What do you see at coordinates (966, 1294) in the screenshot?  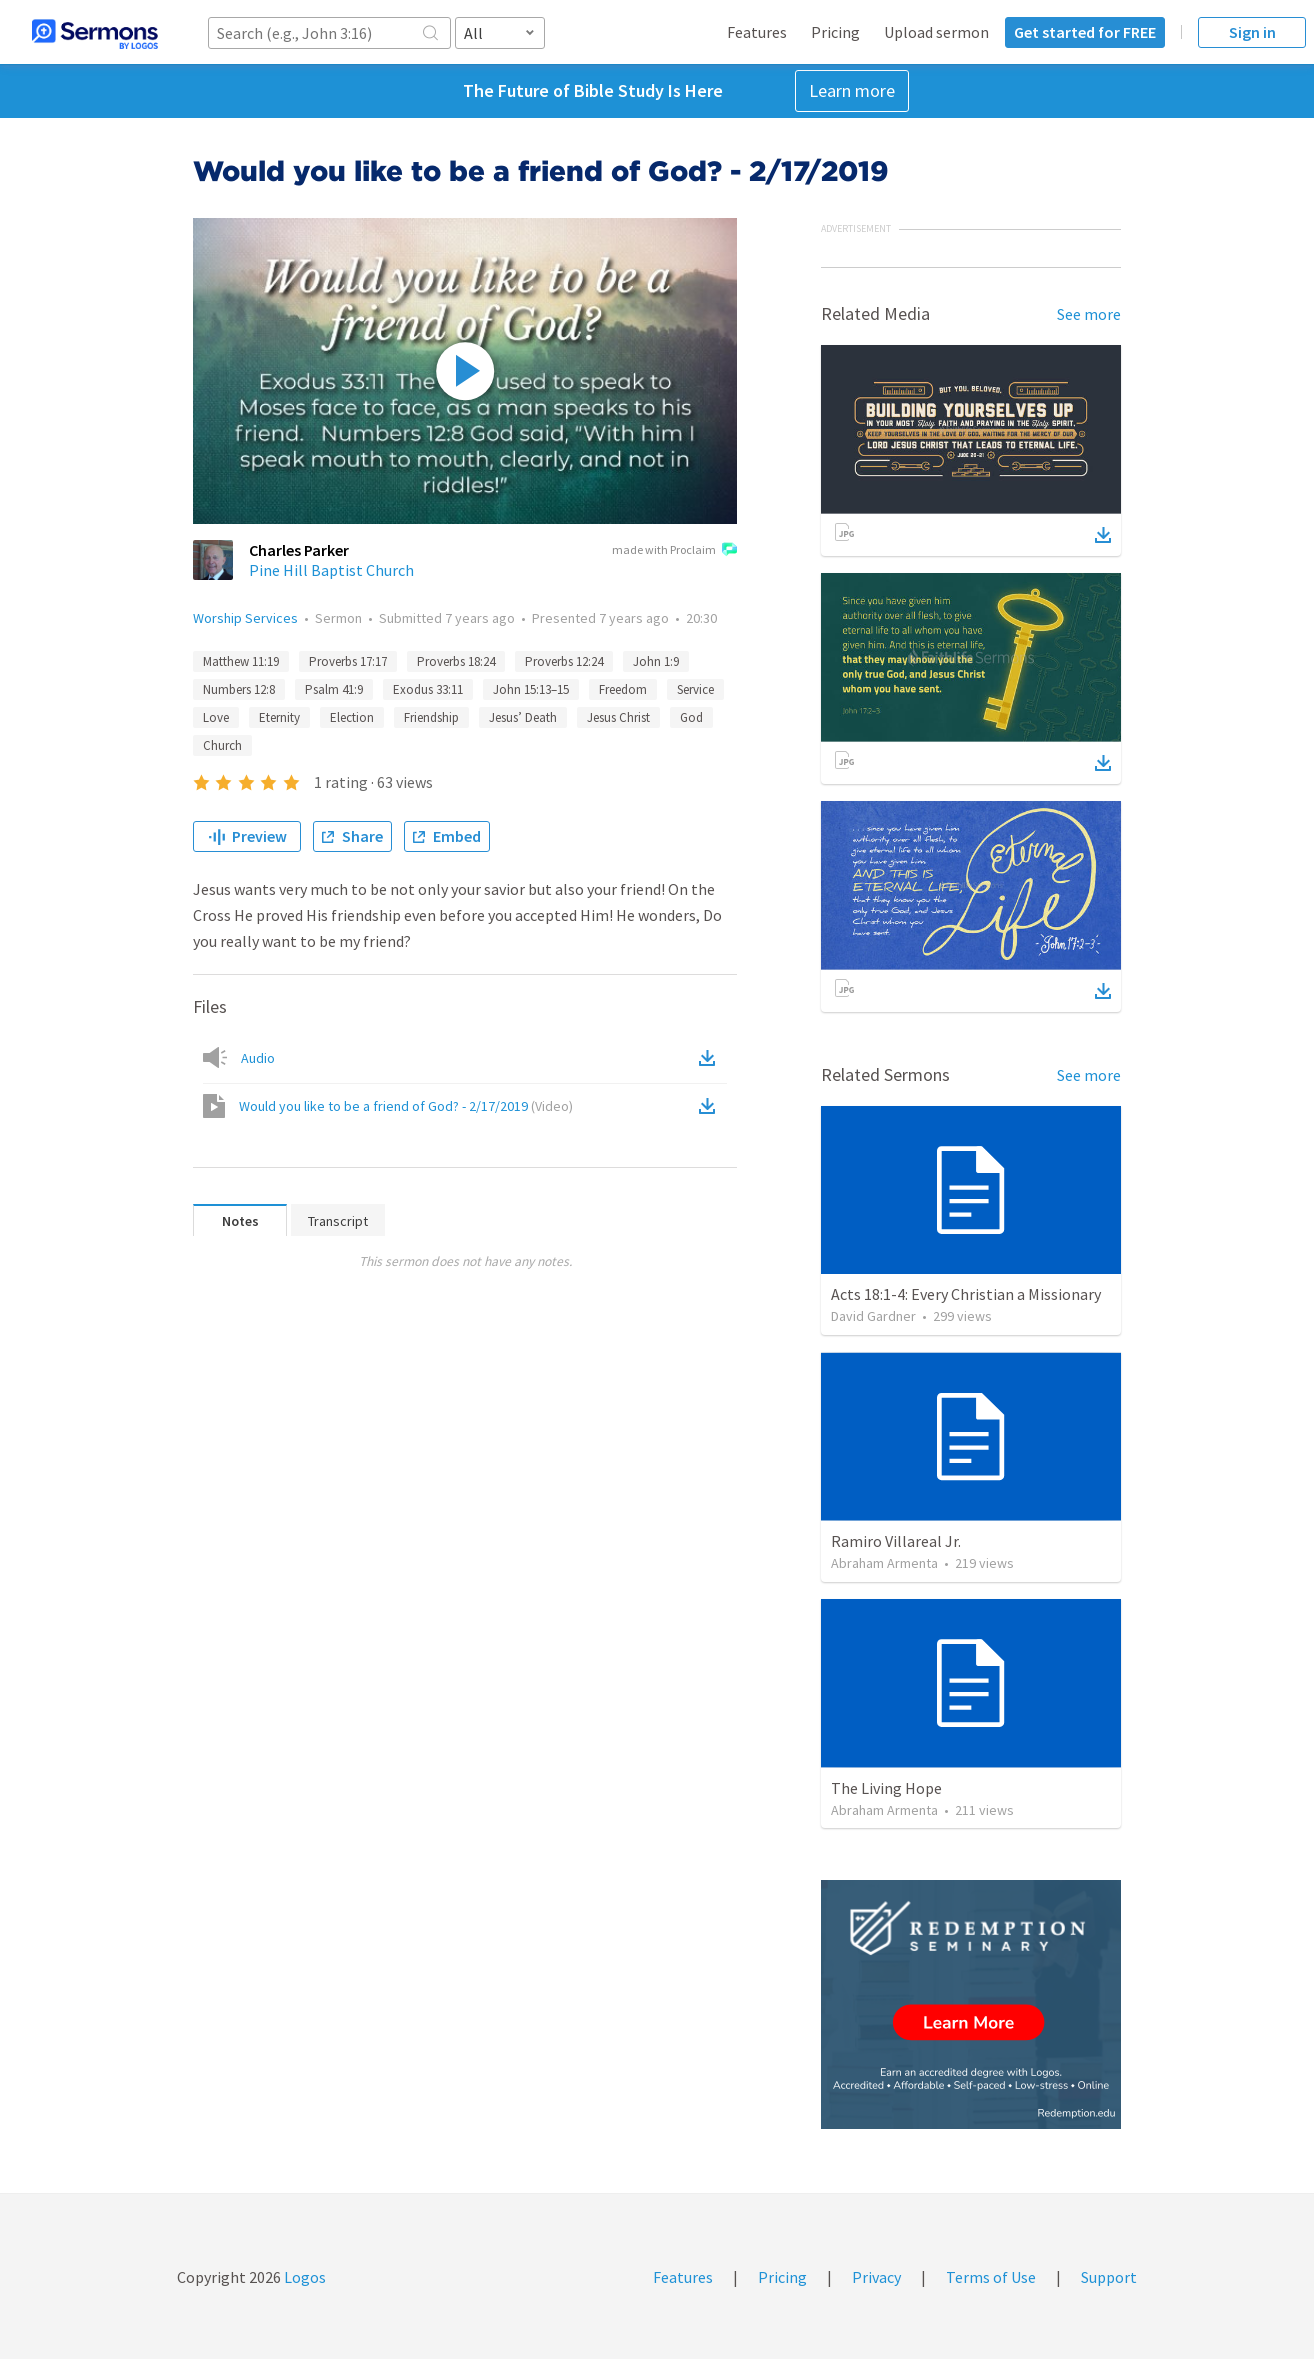 I see `Acts 18:1-4: Every Christian a Missionary` at bounding box center [966, 1294].